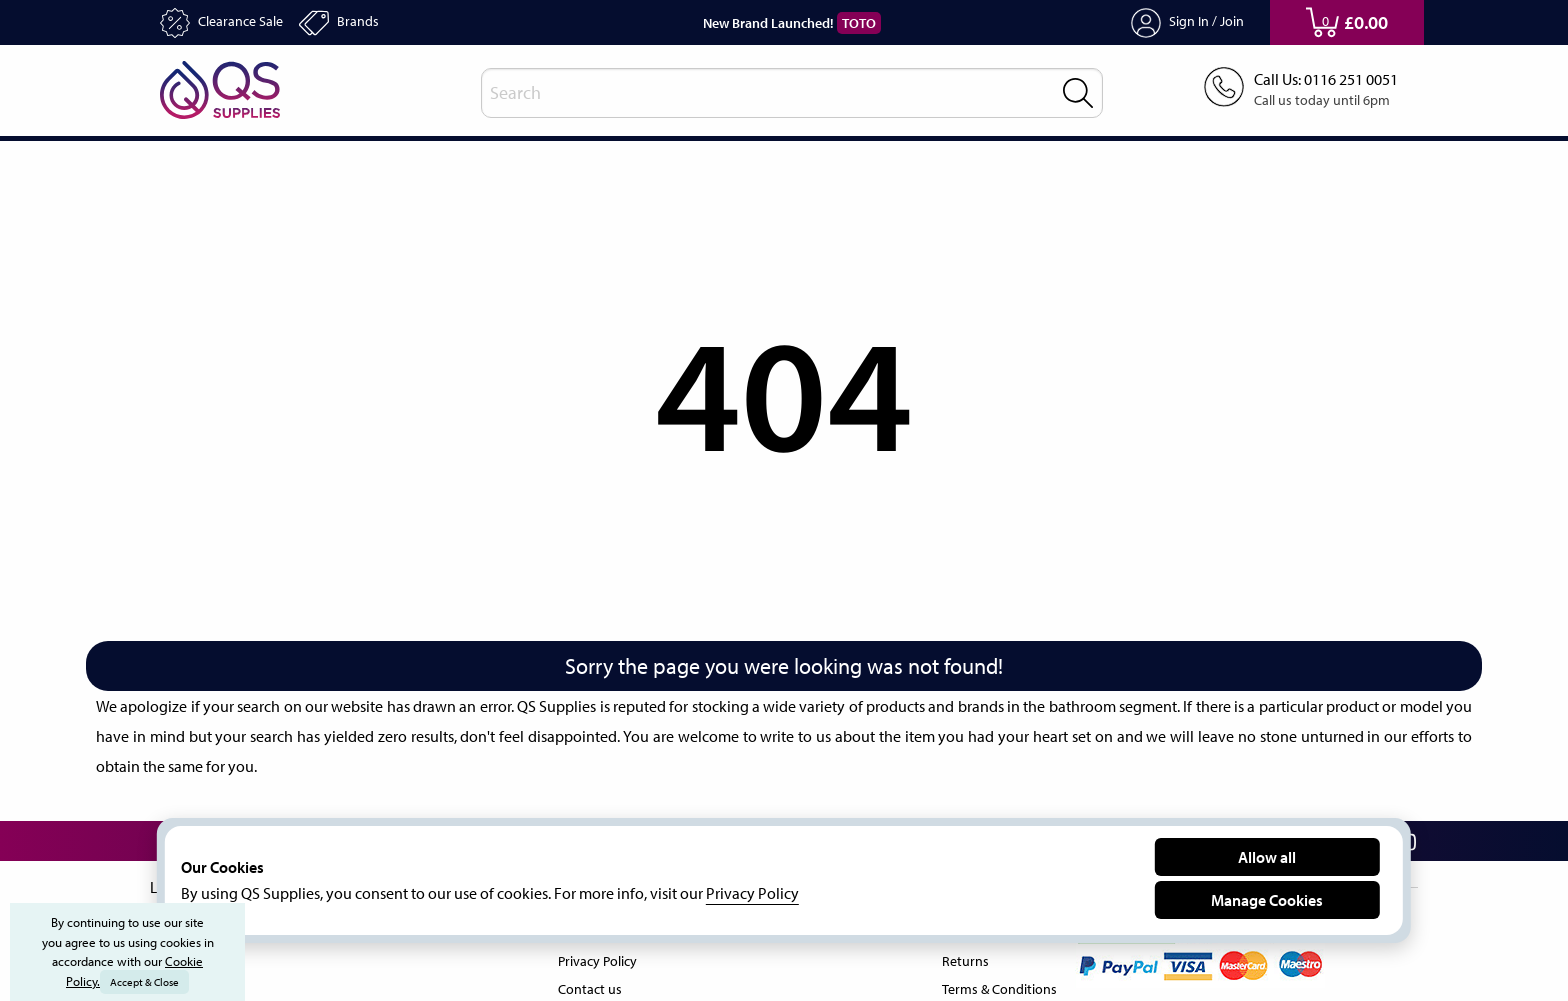 The height and width of the screenshot is (1001, 1568). Describe the element at coordinates (959, 957) in the screenshot. I see `Returns` at that location.